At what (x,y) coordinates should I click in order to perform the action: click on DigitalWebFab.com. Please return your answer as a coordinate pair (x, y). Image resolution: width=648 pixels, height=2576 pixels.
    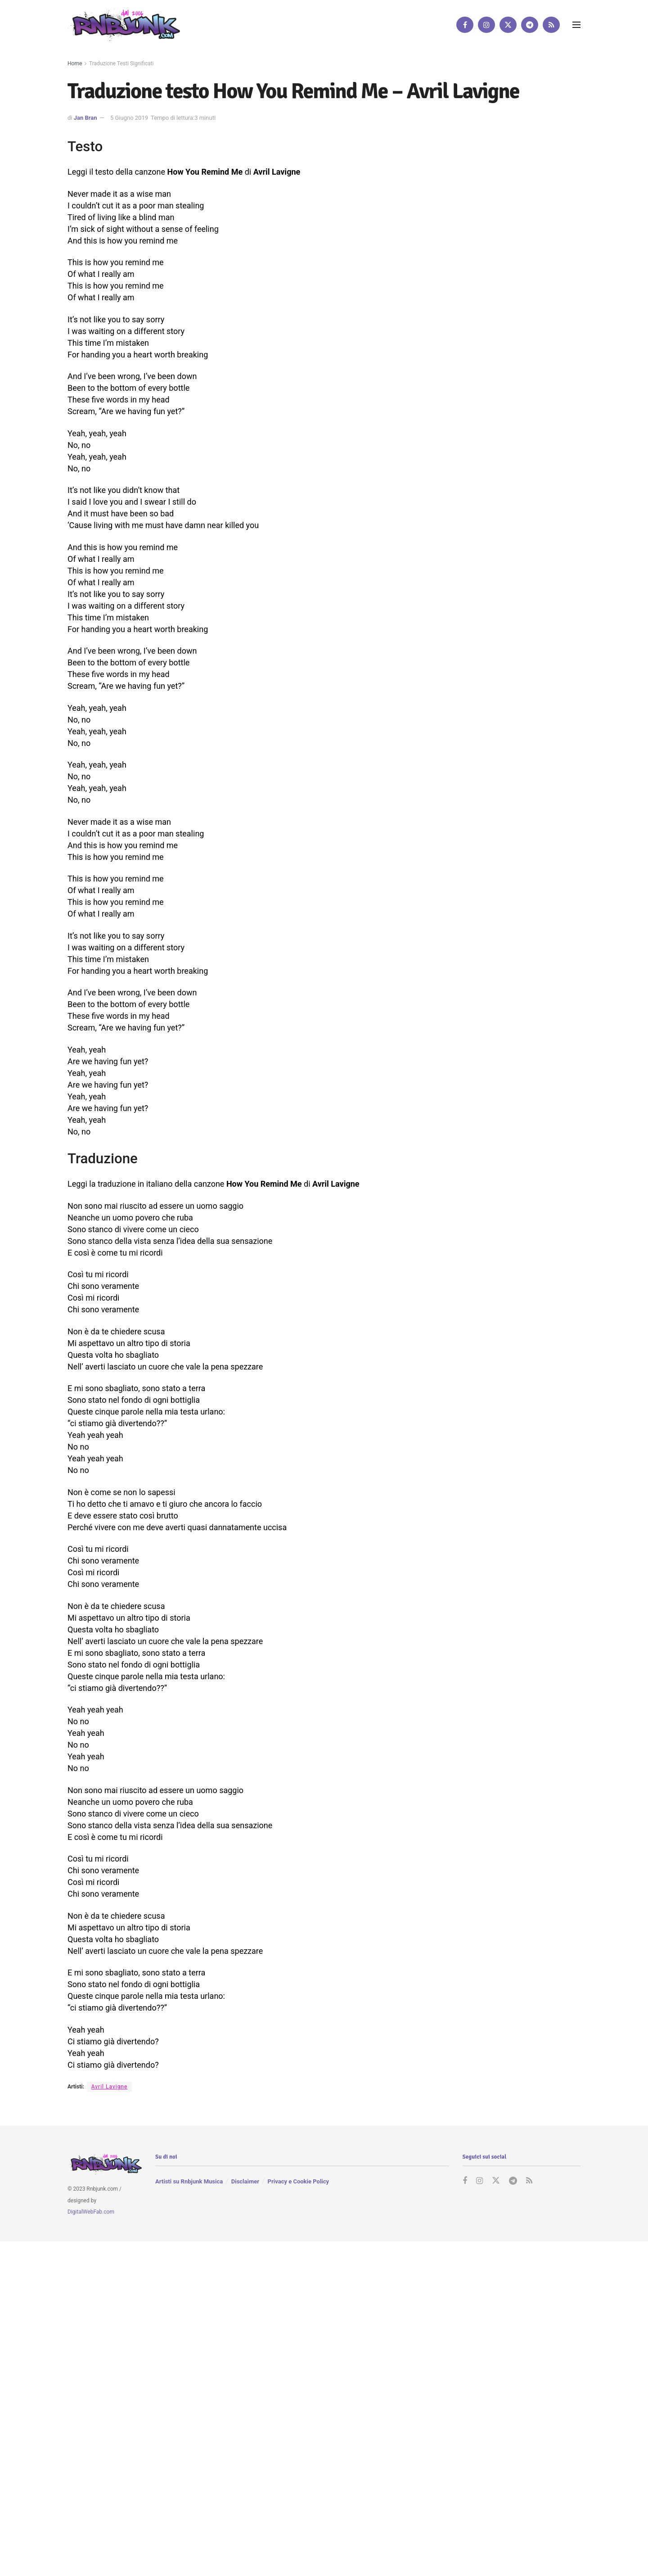
    Looking at the image, I should click on (91, 2212).